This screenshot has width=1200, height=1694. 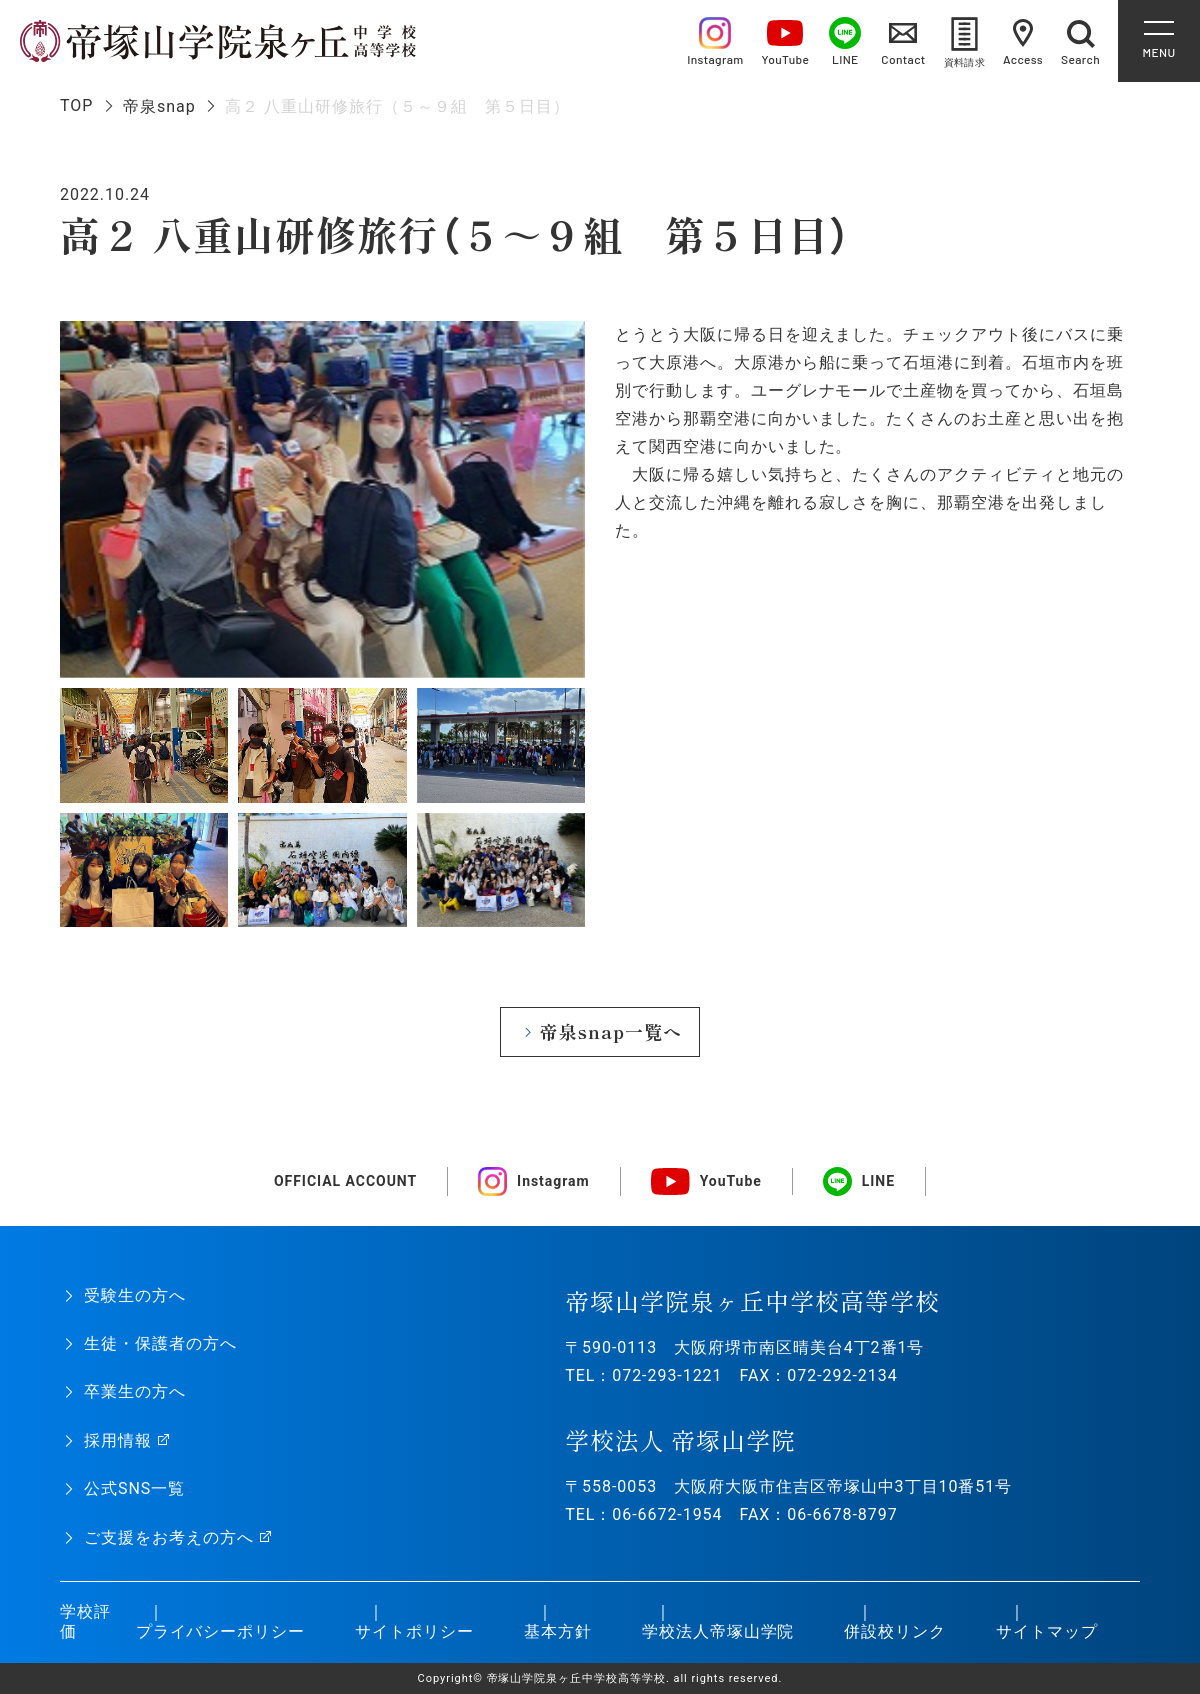 I want to click on 併設校リンク, so click(x=895, y=1631).